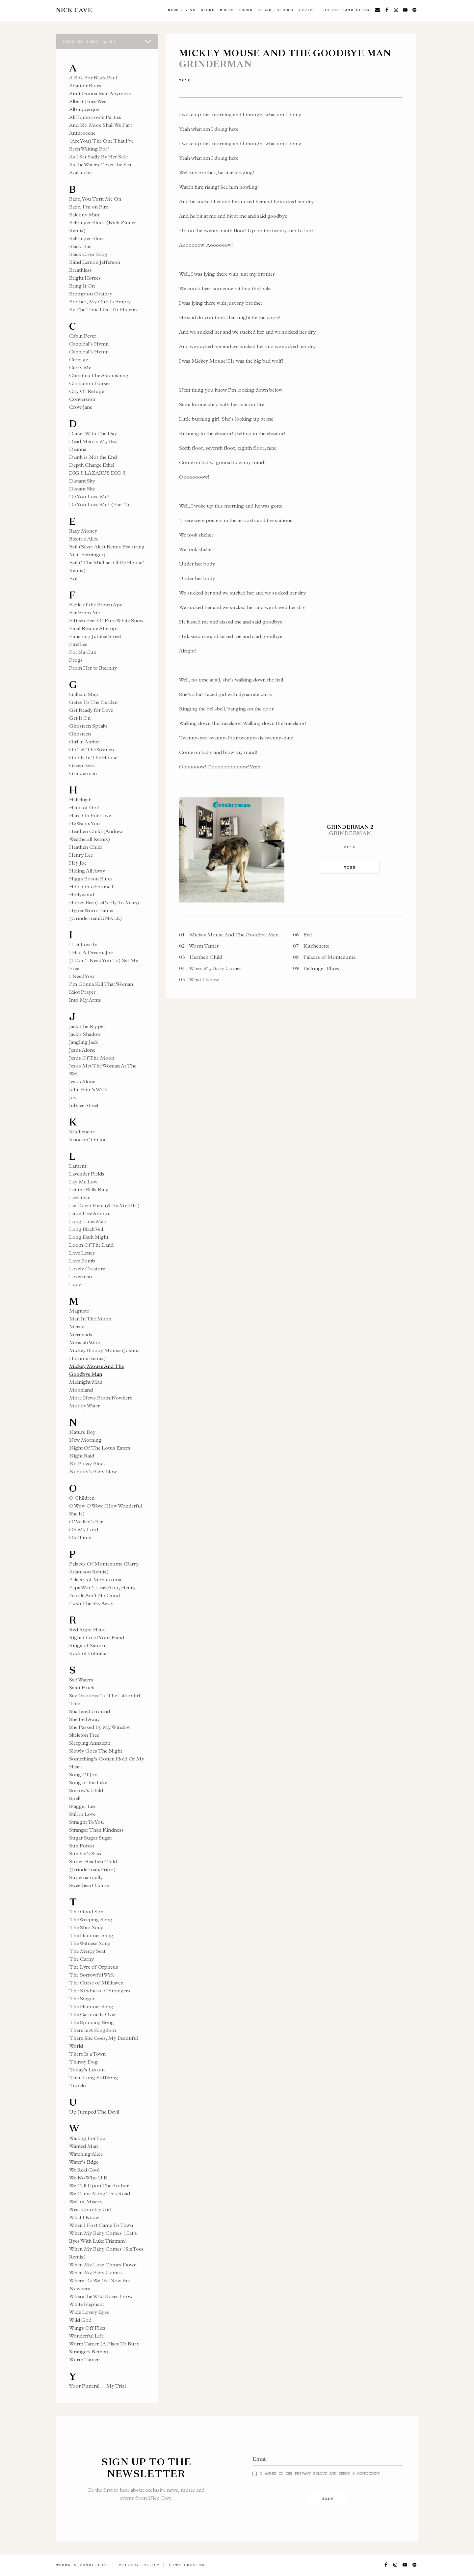  I want to click on Thirsty Dog, so click(83, 2062).